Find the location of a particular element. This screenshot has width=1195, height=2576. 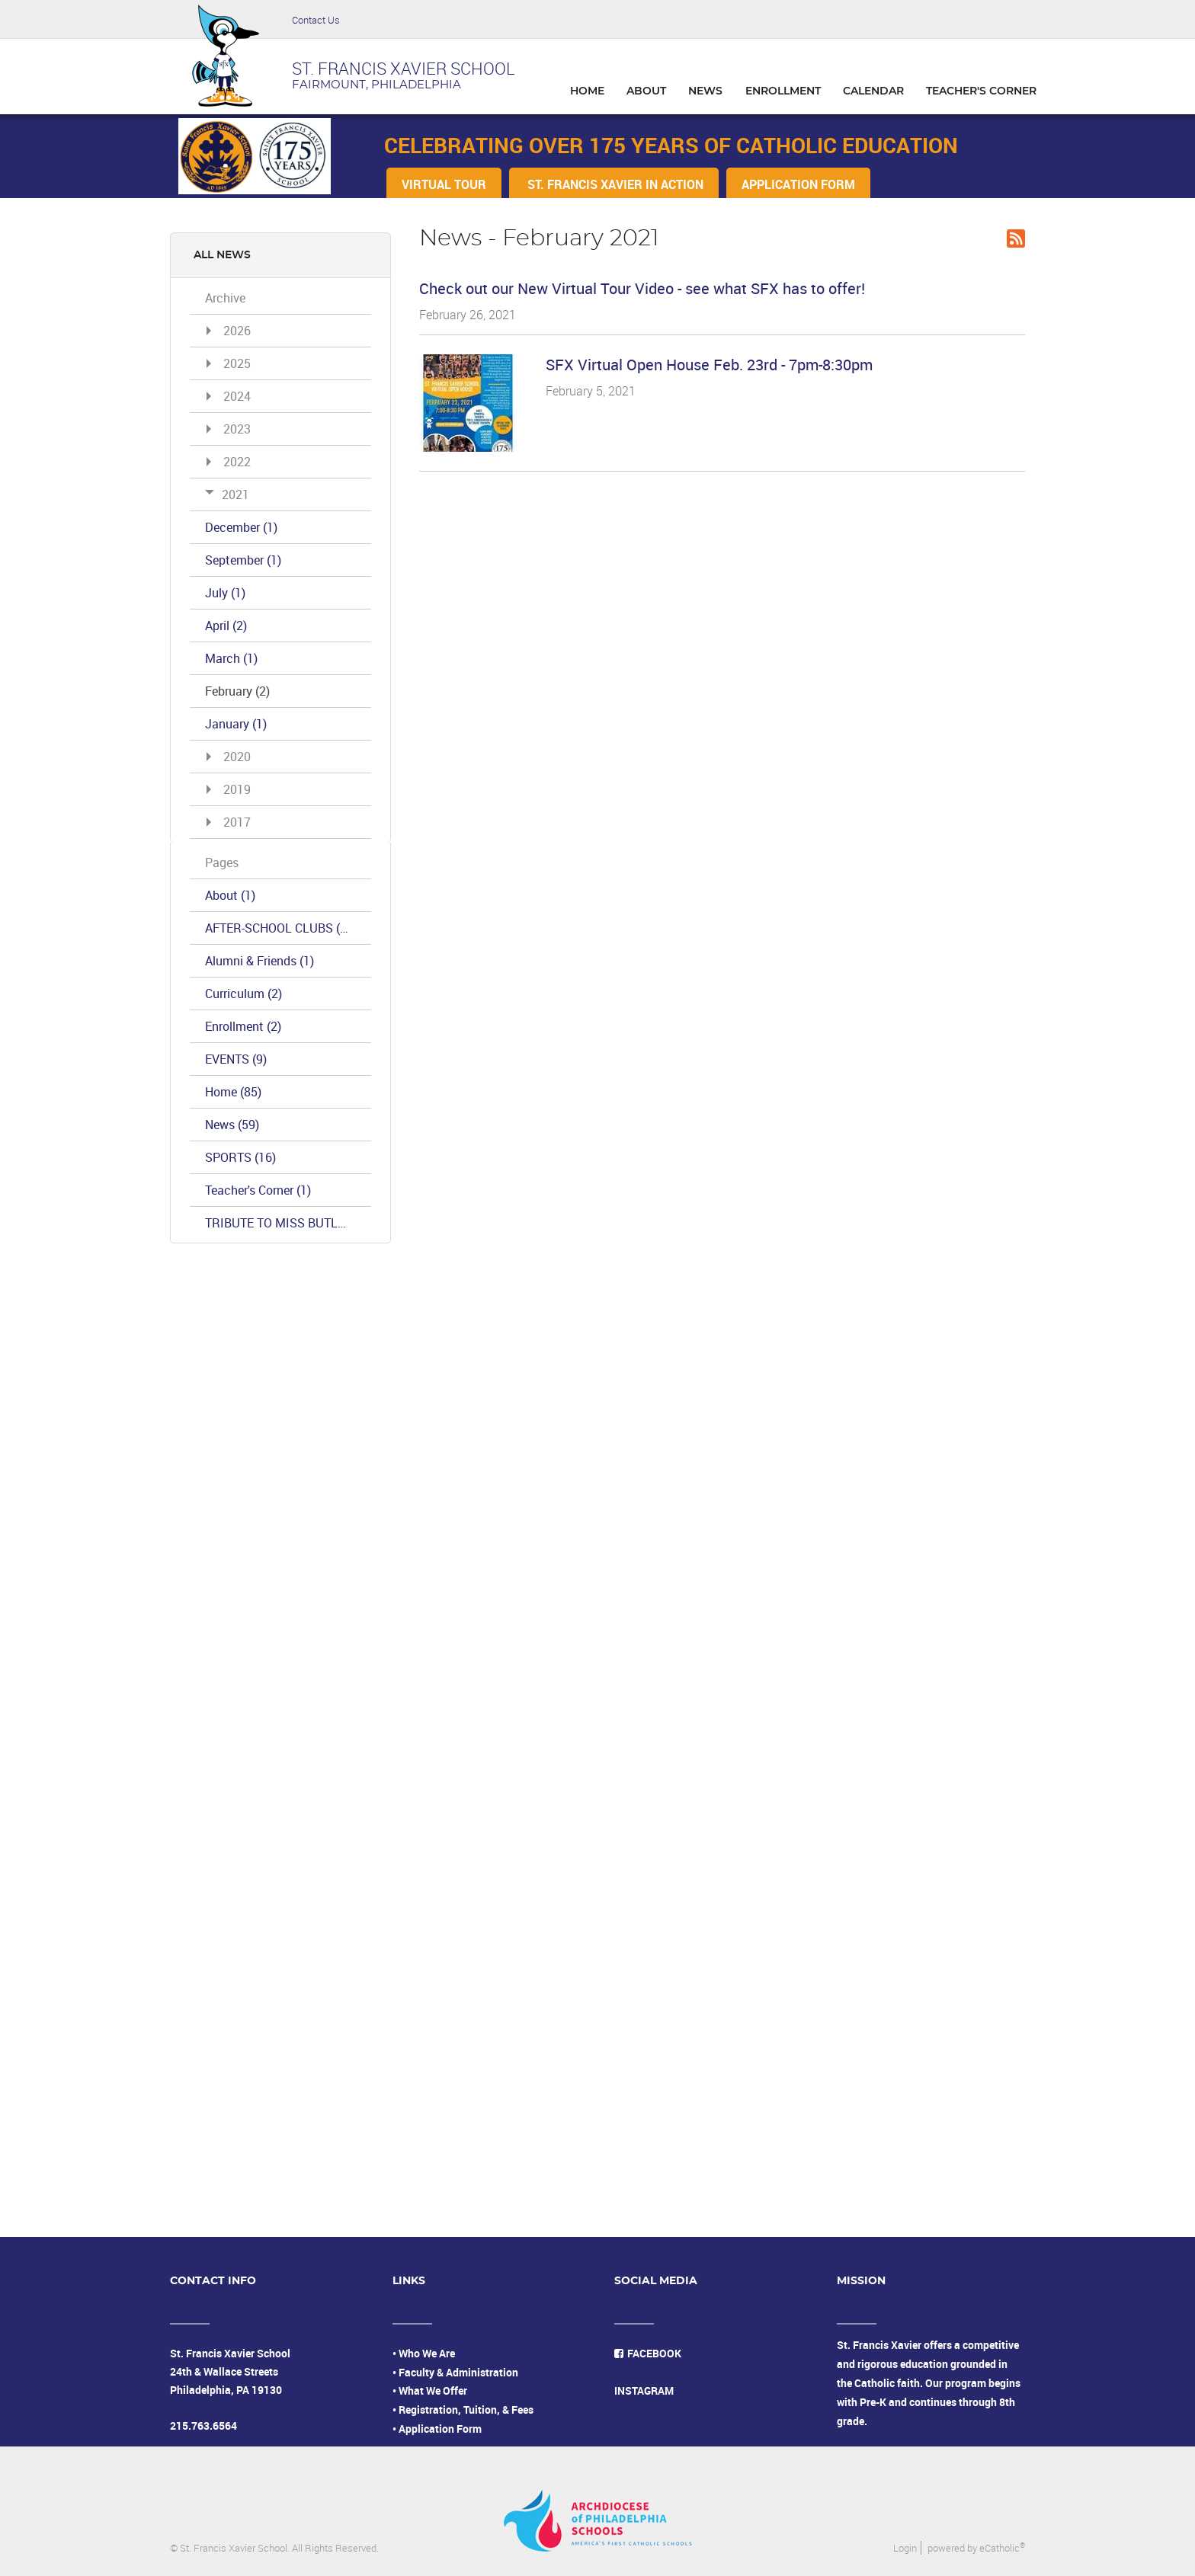

VIRTUAL TOUR is located at coordinates (444, 184).